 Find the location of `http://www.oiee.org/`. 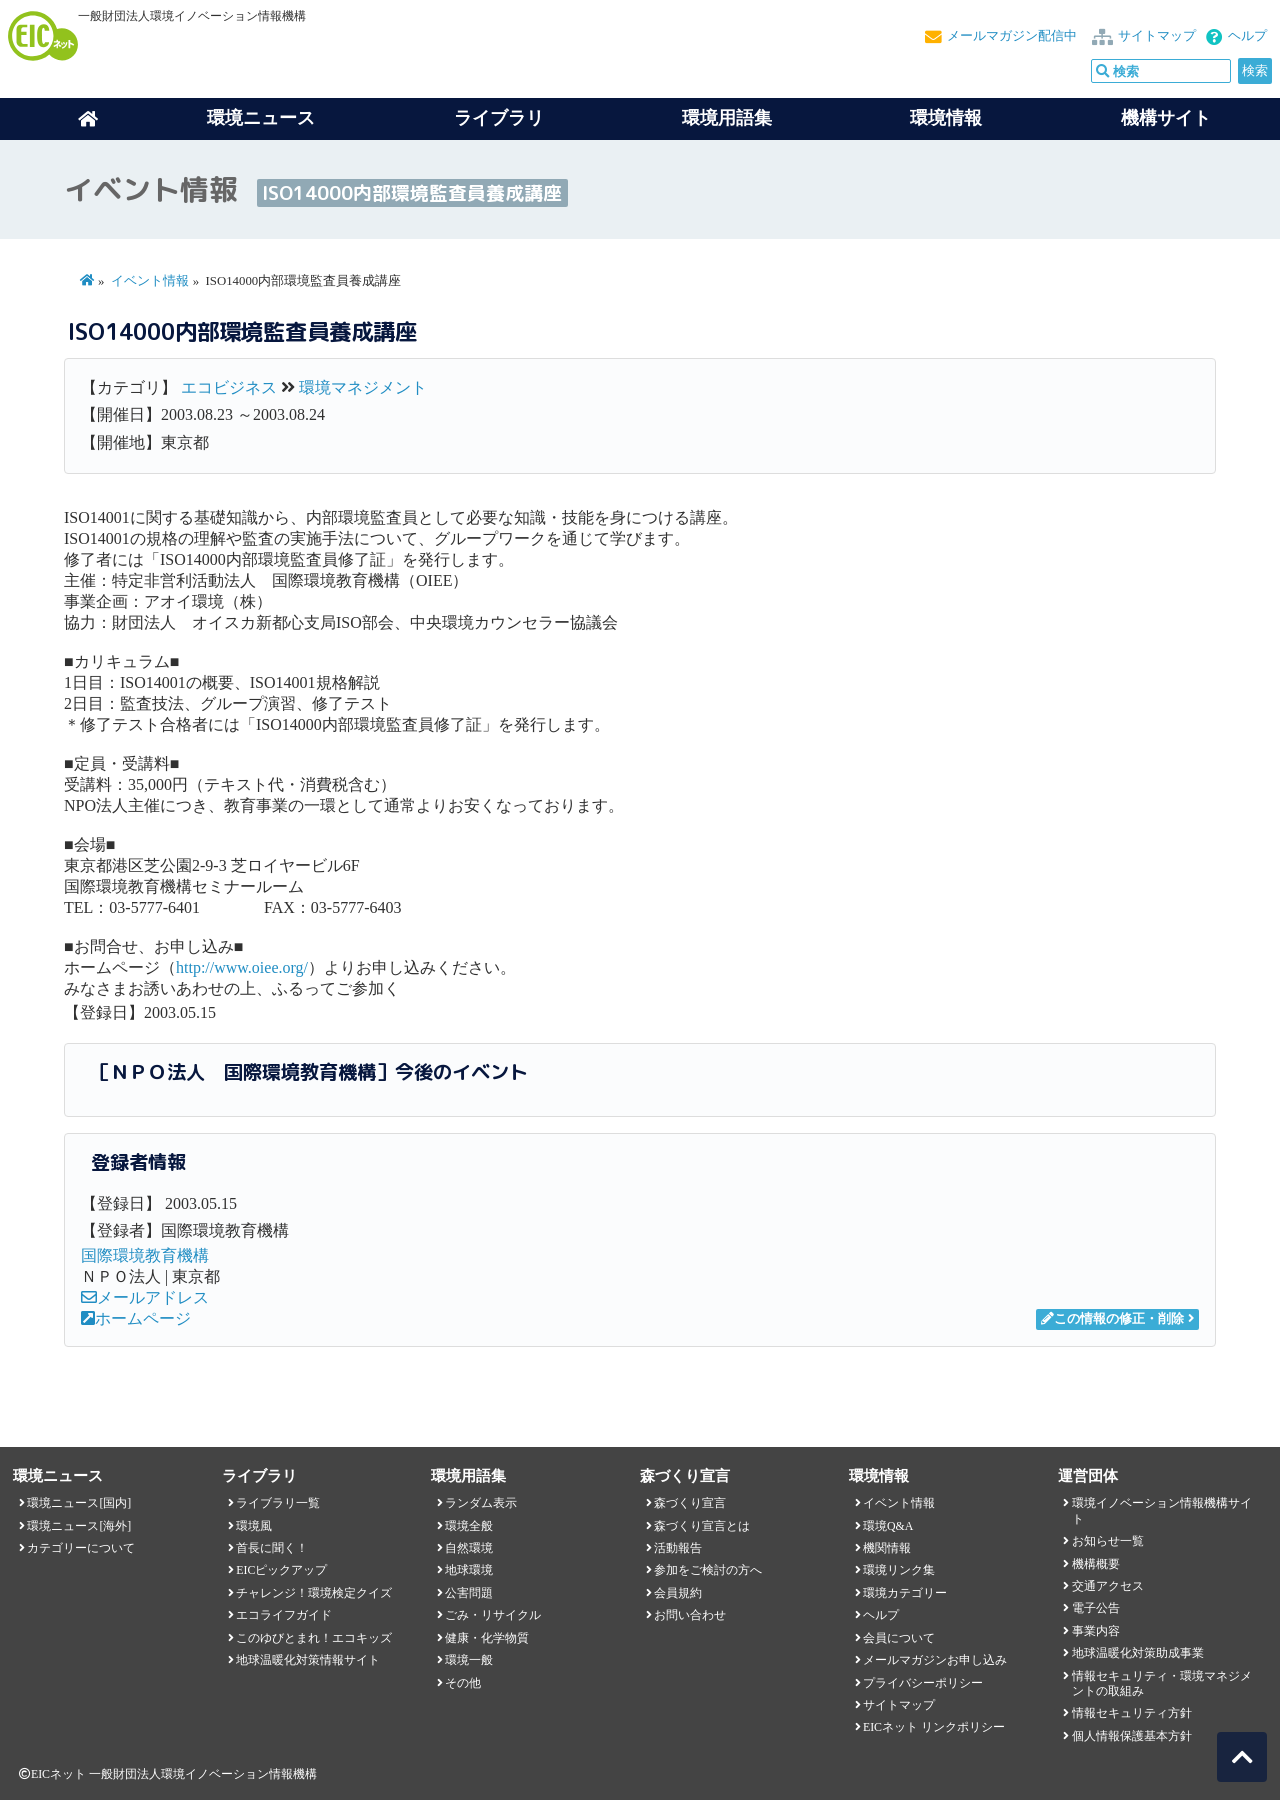

http://www.oiee.org/ is located at coordinates (242, 967).